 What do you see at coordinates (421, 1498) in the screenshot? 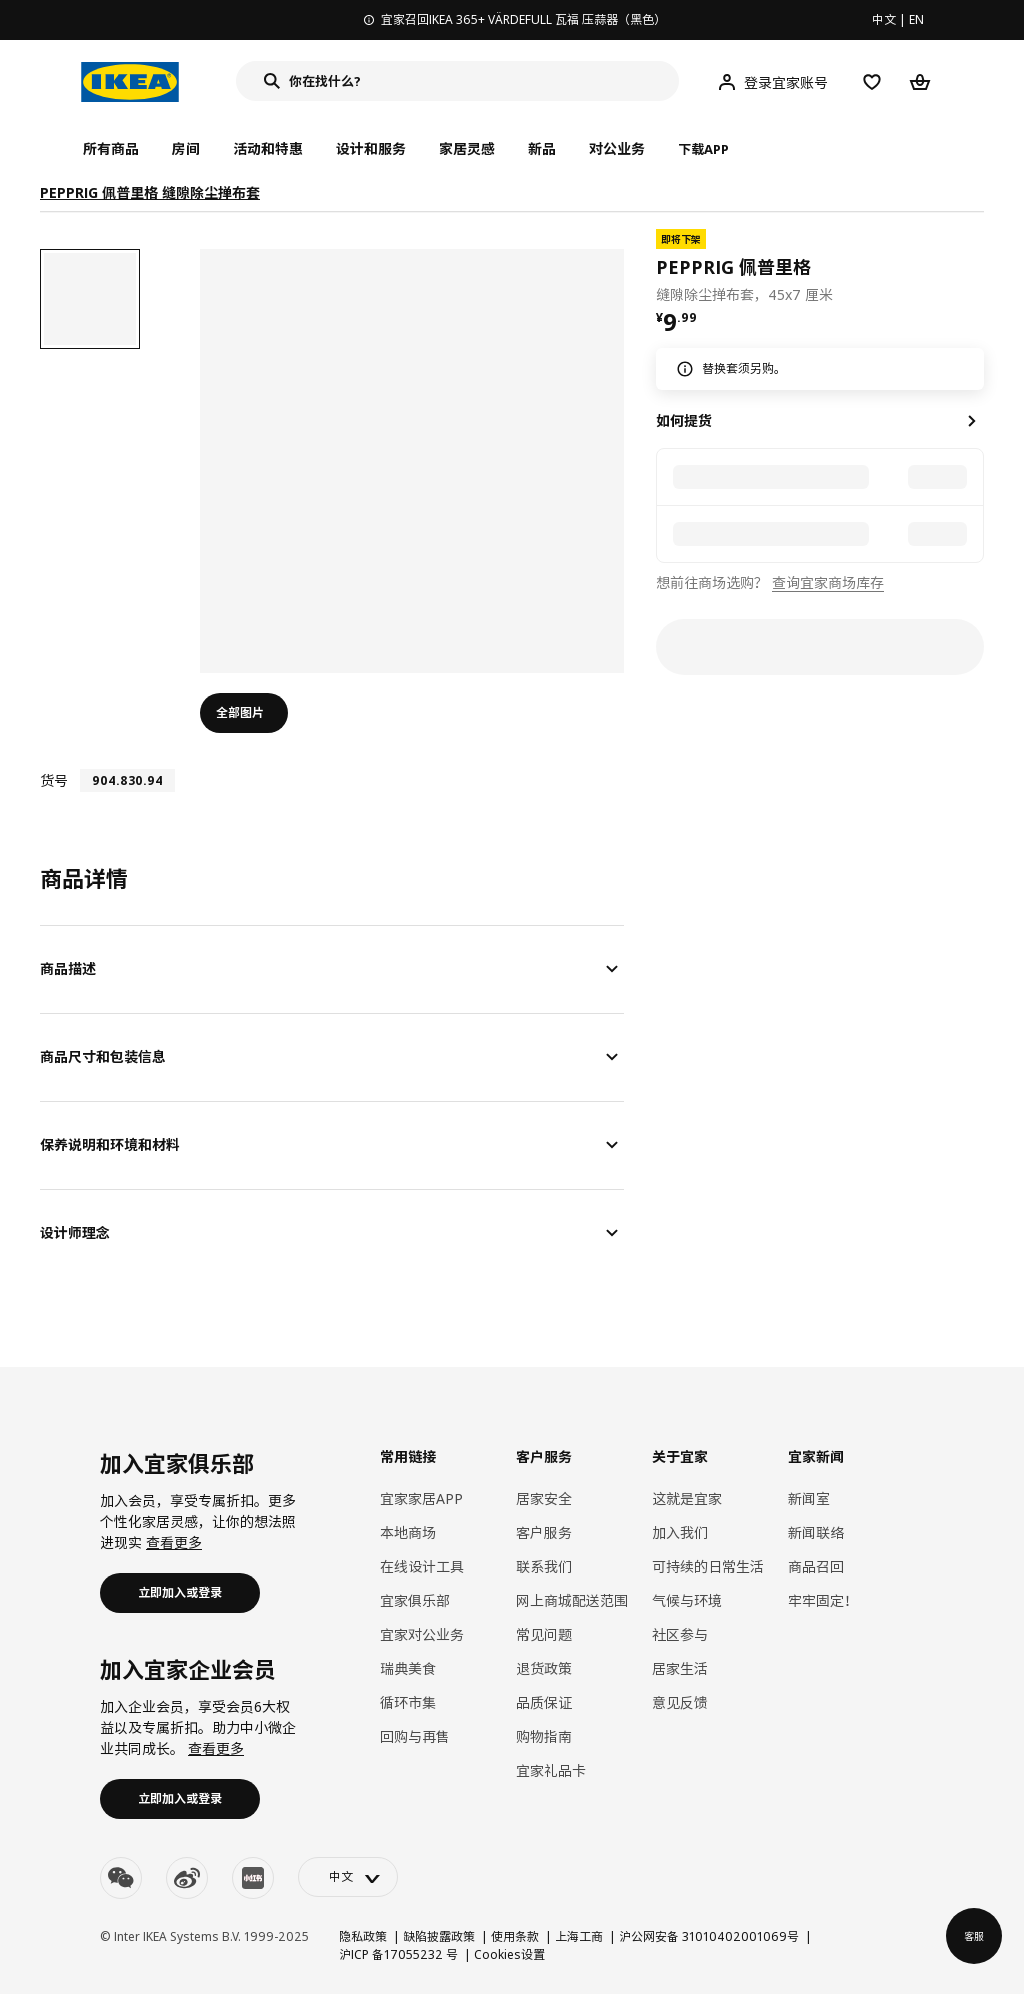
I see `宜家家居APP` at bounding box center [421, 1498].